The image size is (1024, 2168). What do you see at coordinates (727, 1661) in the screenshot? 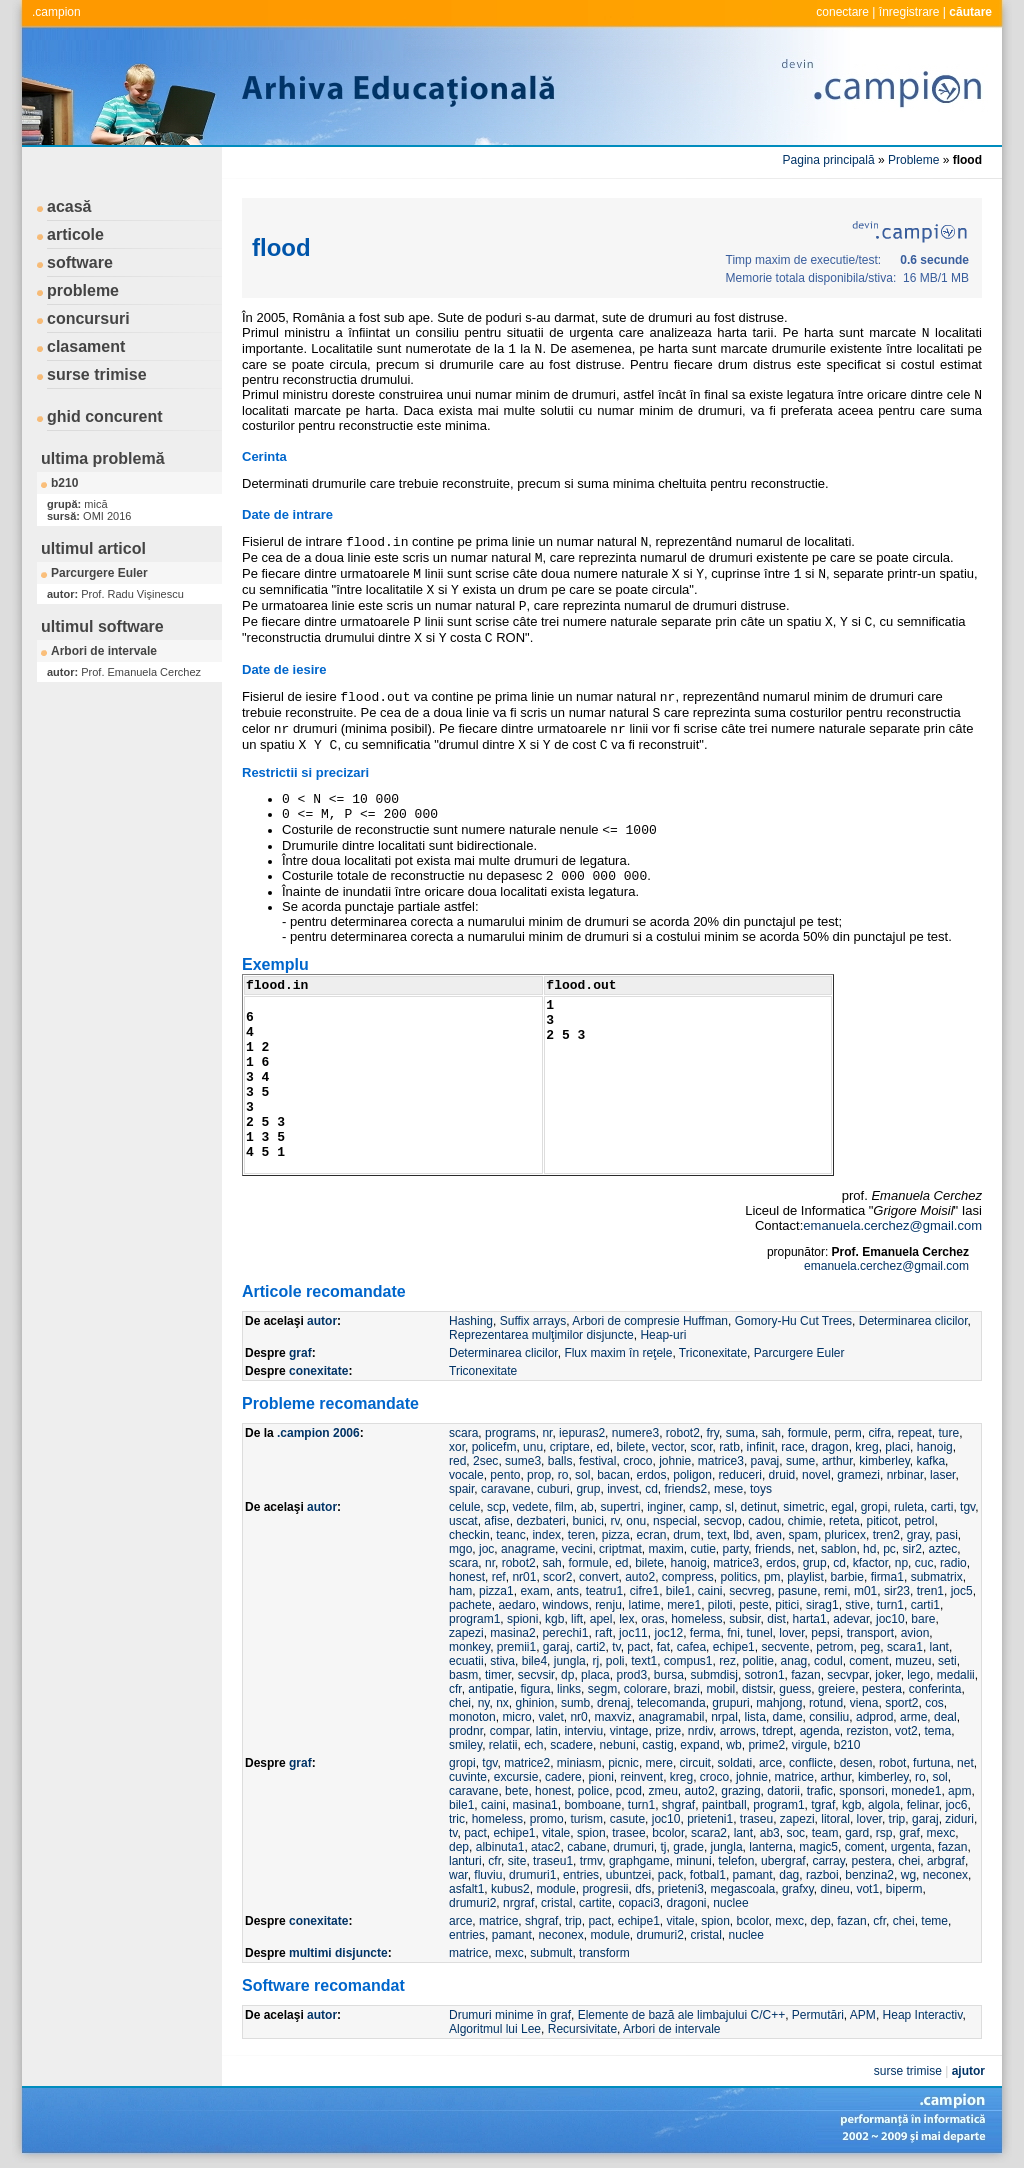
I see `rez` at bounding box center [727, 1661].